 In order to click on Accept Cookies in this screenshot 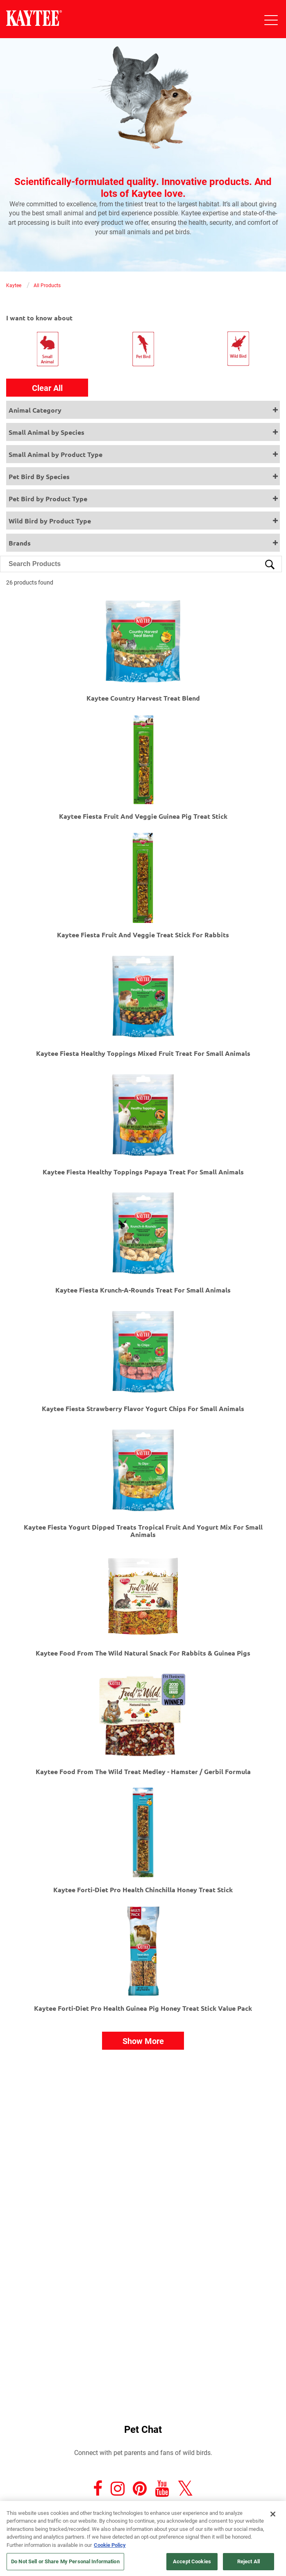, I will do `click(192, 2561)`.